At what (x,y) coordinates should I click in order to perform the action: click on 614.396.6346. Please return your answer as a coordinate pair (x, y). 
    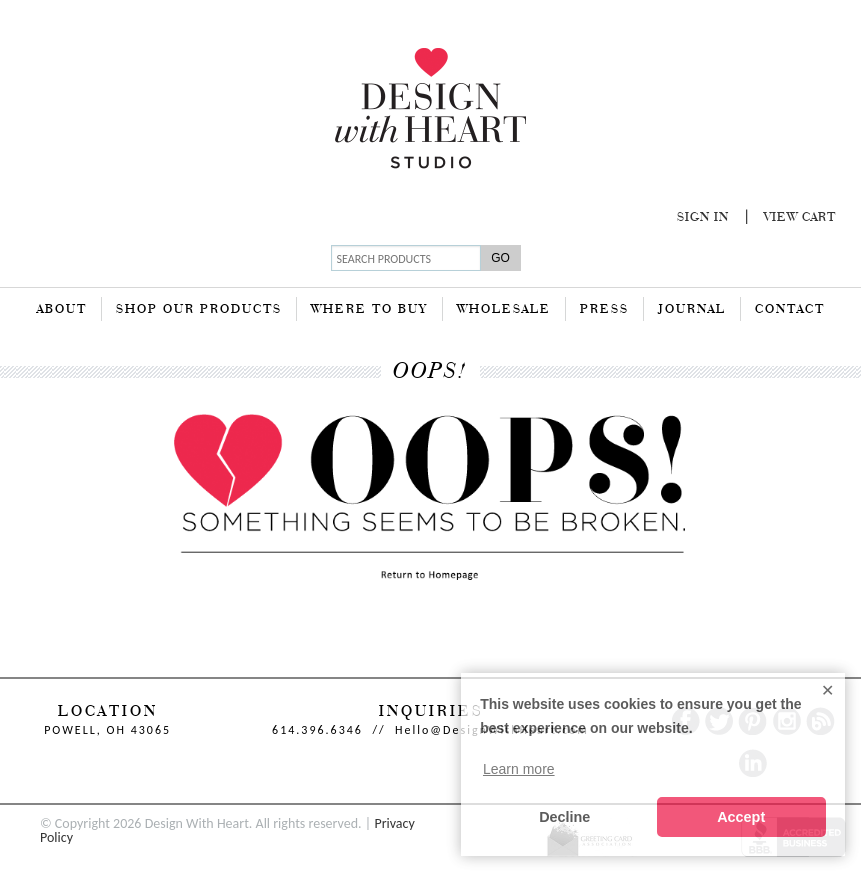
    Looking at the image, I should click on (317, 730).